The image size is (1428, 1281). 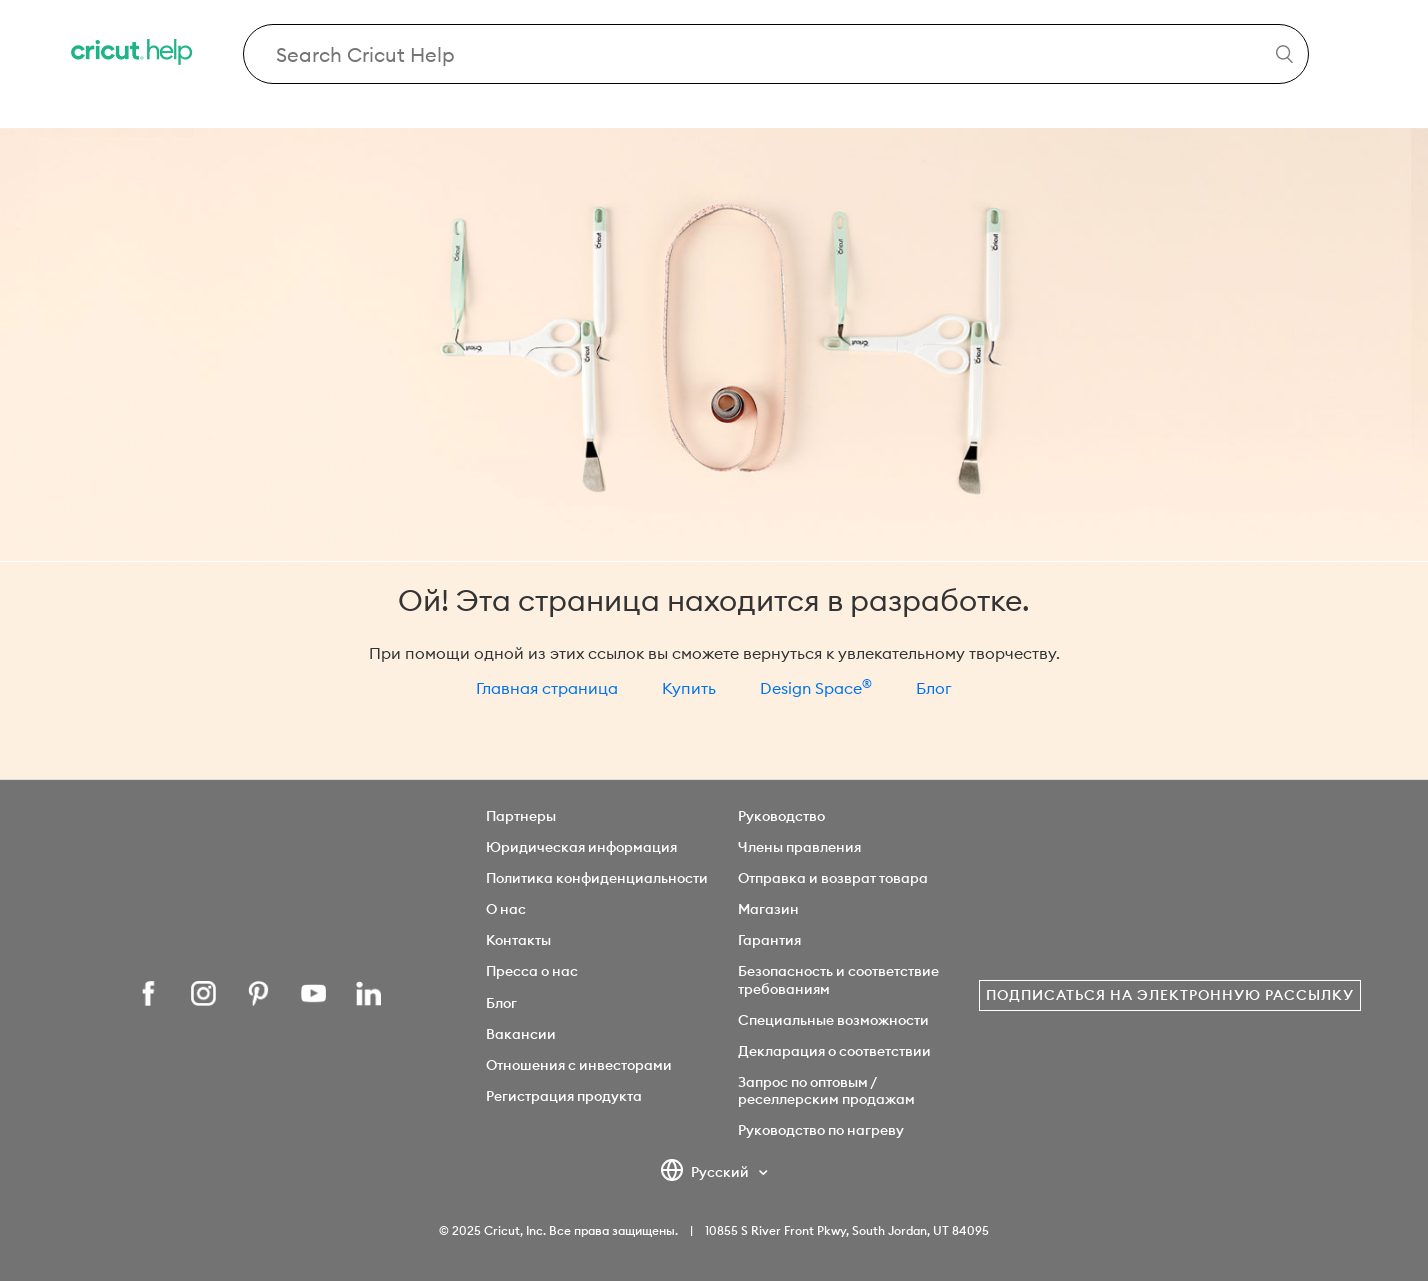 What do you see at coordinates (532, 971) in the screenshot?
I see `Пресса о нас` at bounding box center [532, 971].